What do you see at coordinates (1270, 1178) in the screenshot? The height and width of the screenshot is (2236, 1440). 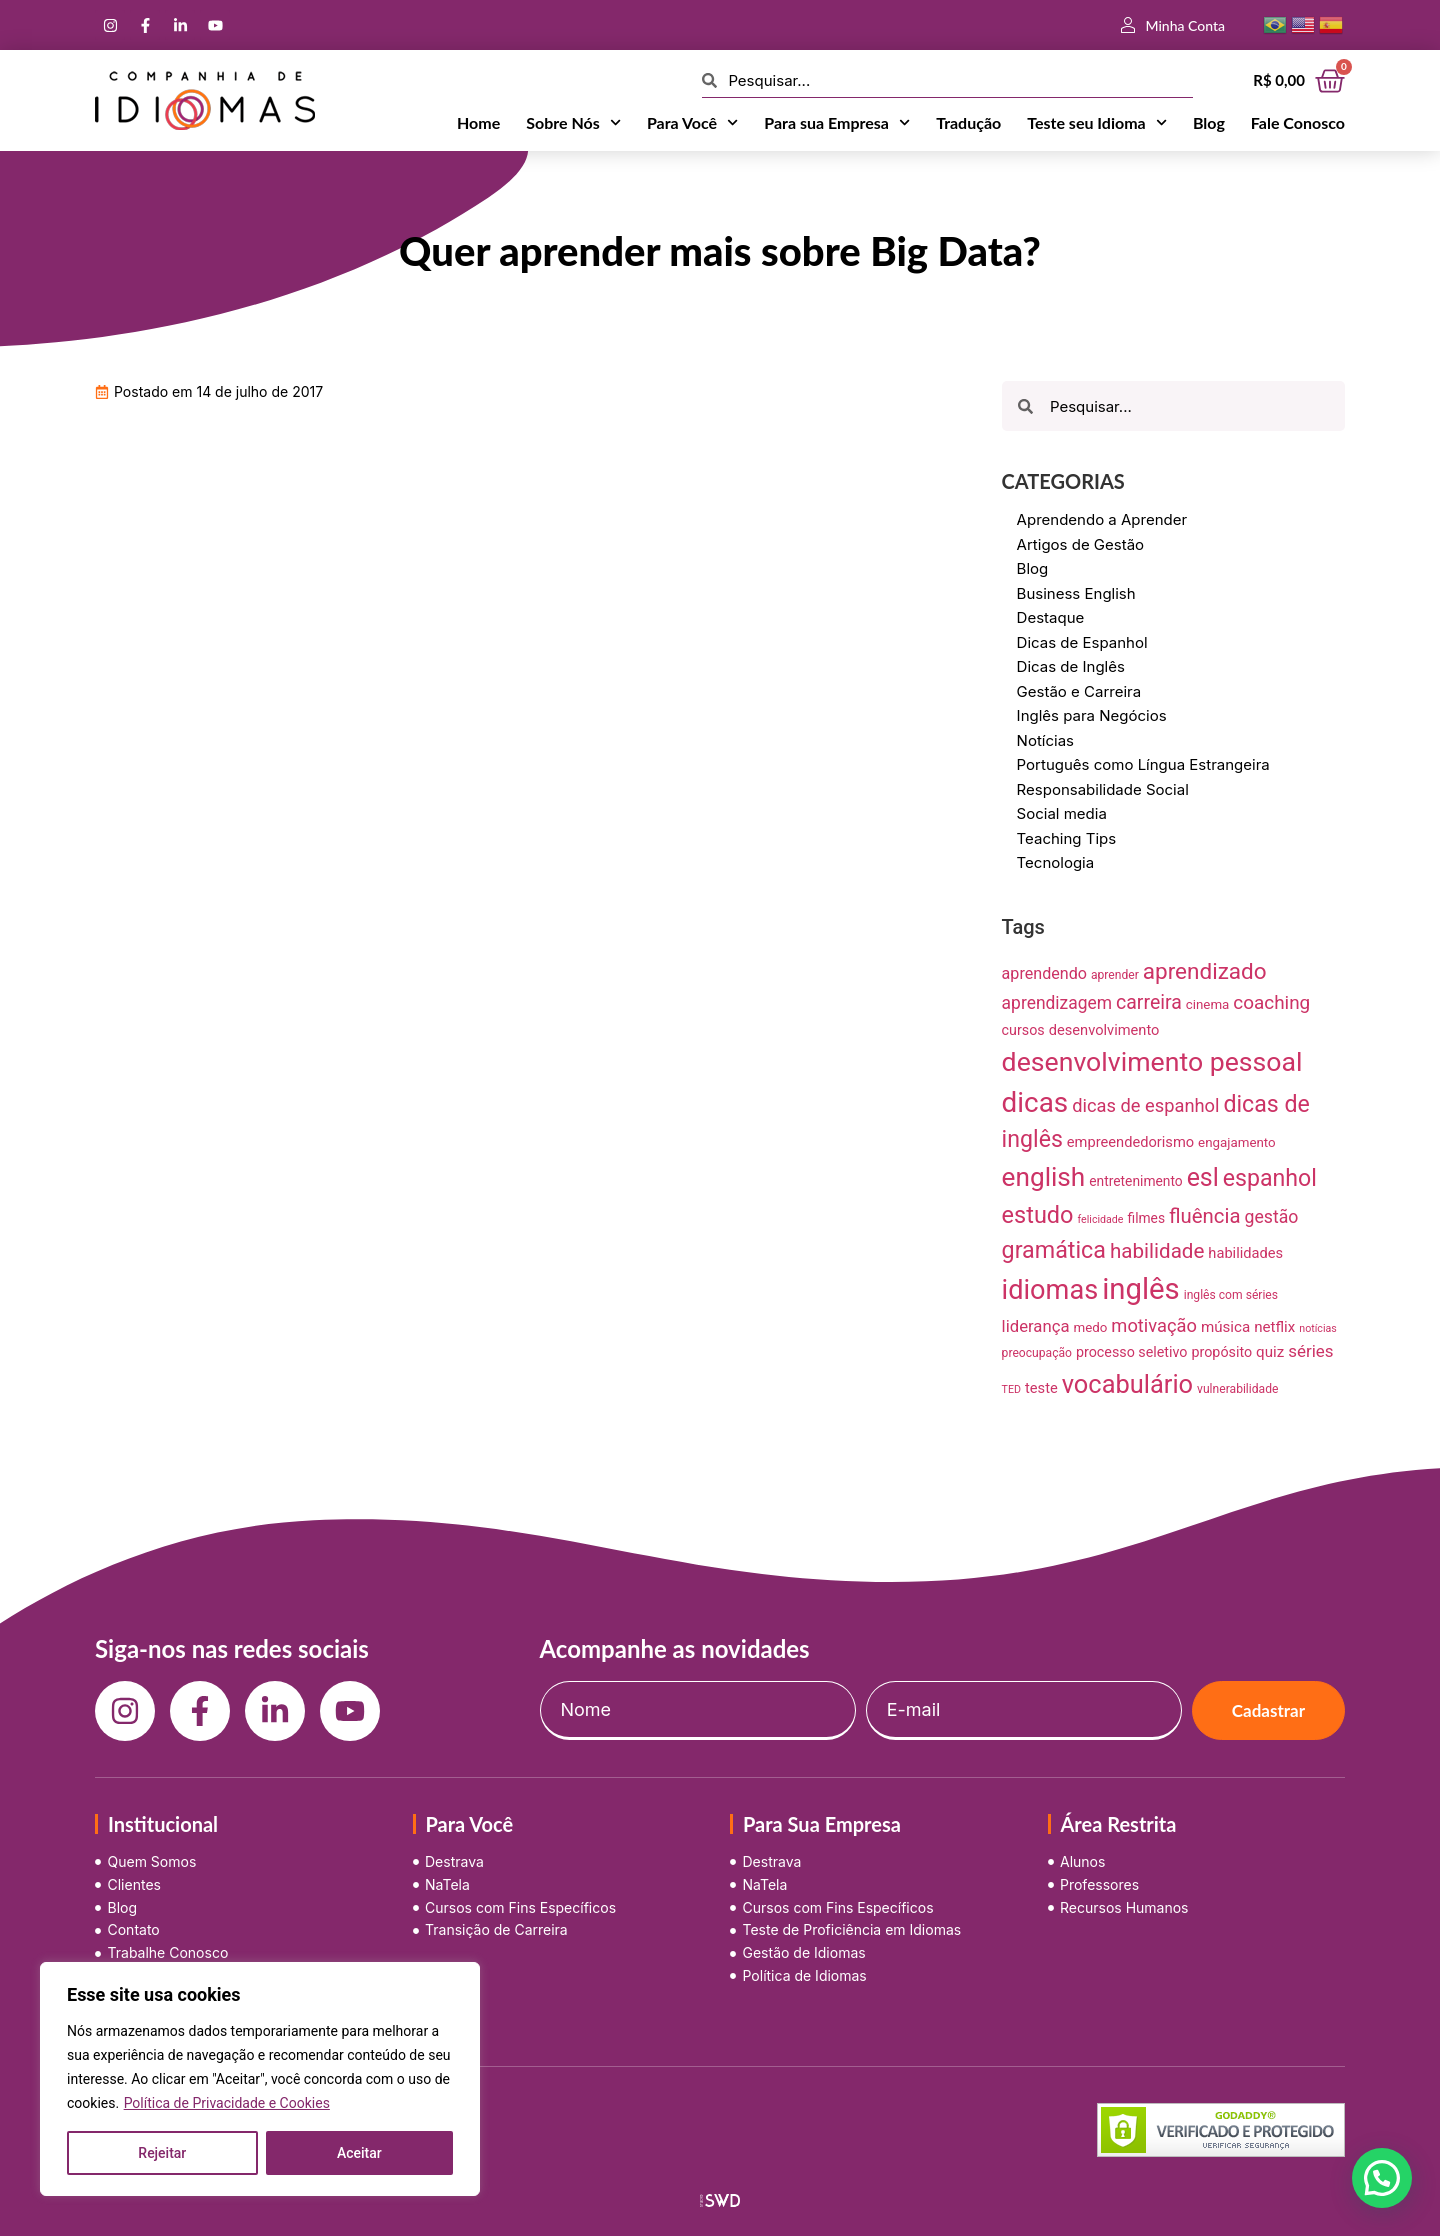 I see `espanhol [espanhol (64 itens)]` at bounding box center [1270, 1178].